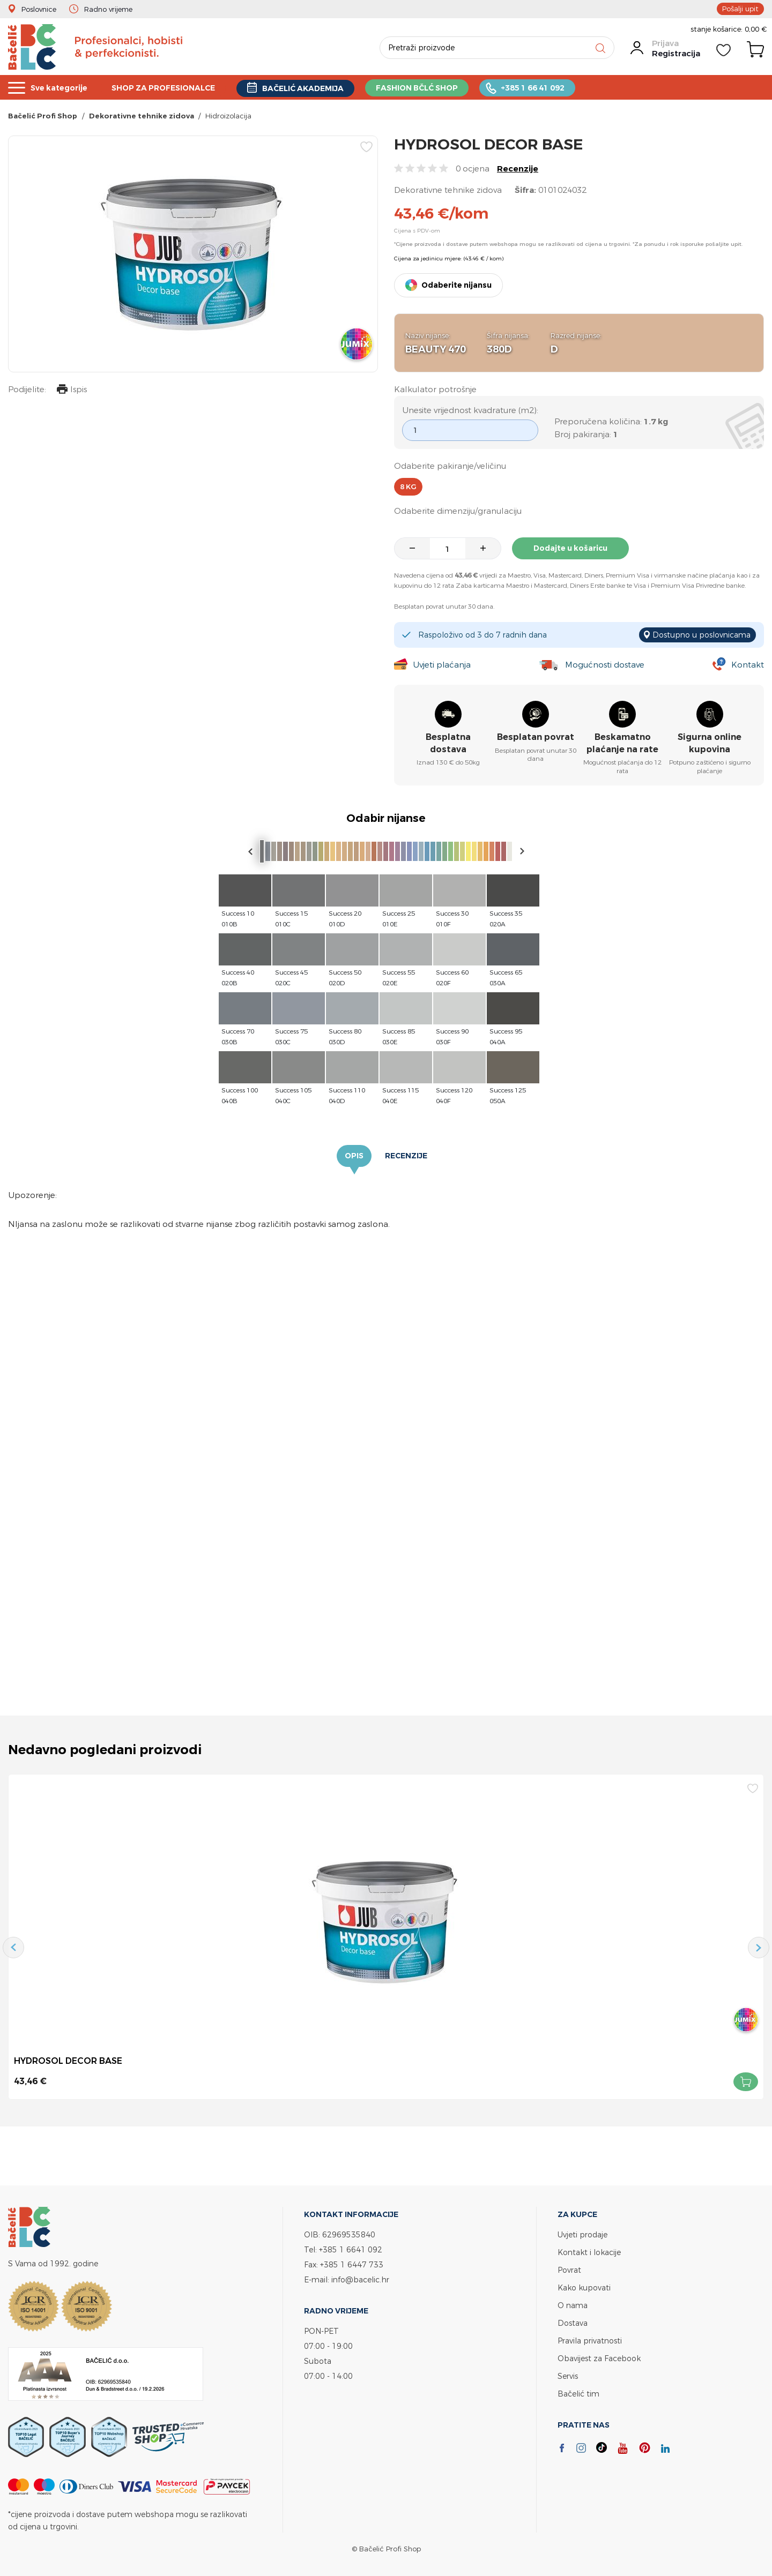 The width and height of the screenshot is (772, 2576). What do you see at coordinates (408, 487) in the screenshot?
I see `8 kg` at bounding box center [408, 487].